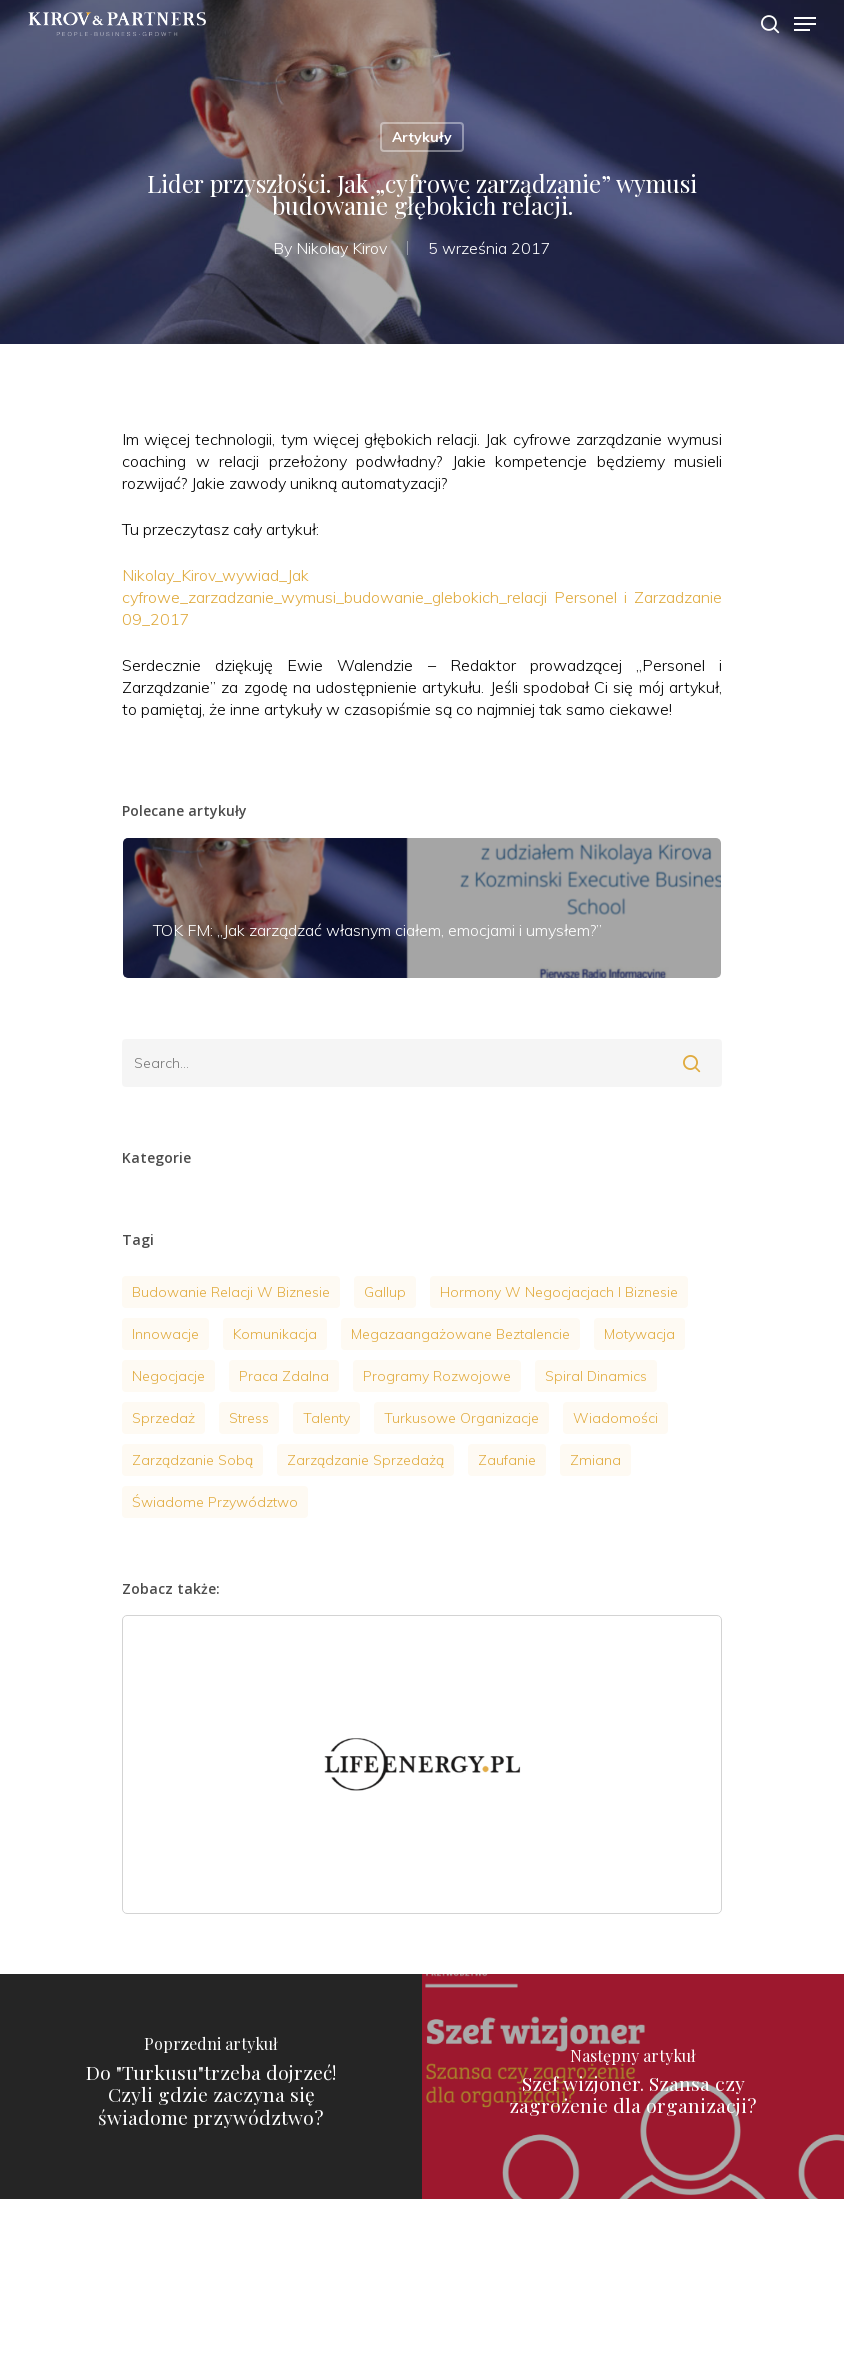 The height and width of the screenshot is (2364, 844). I want to click on Artykuły, so click(422, 137).